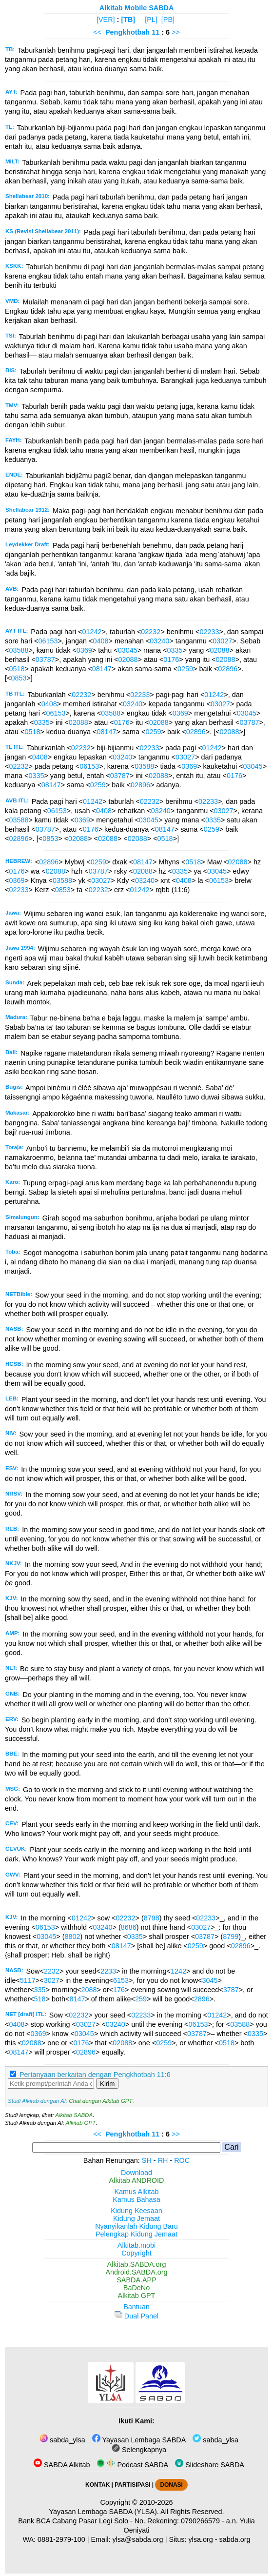 This screenshot has width=273, height=2576. What do you see at coordinates (40, 1990) in the screenshot?
I see `335` at bounding box center [40, 1990].